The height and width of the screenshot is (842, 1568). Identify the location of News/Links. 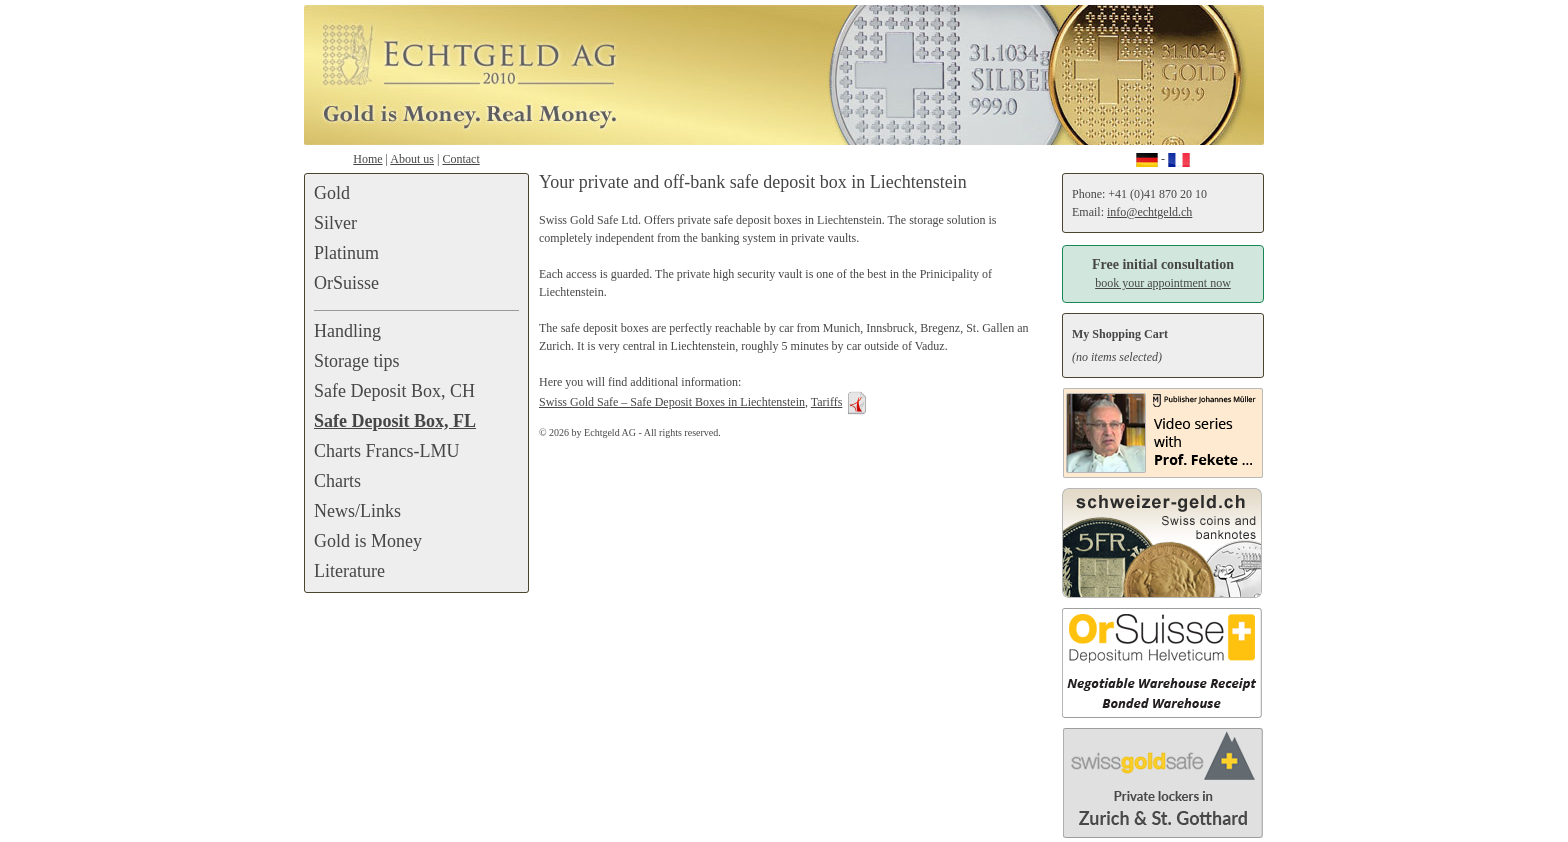
(357, 511).